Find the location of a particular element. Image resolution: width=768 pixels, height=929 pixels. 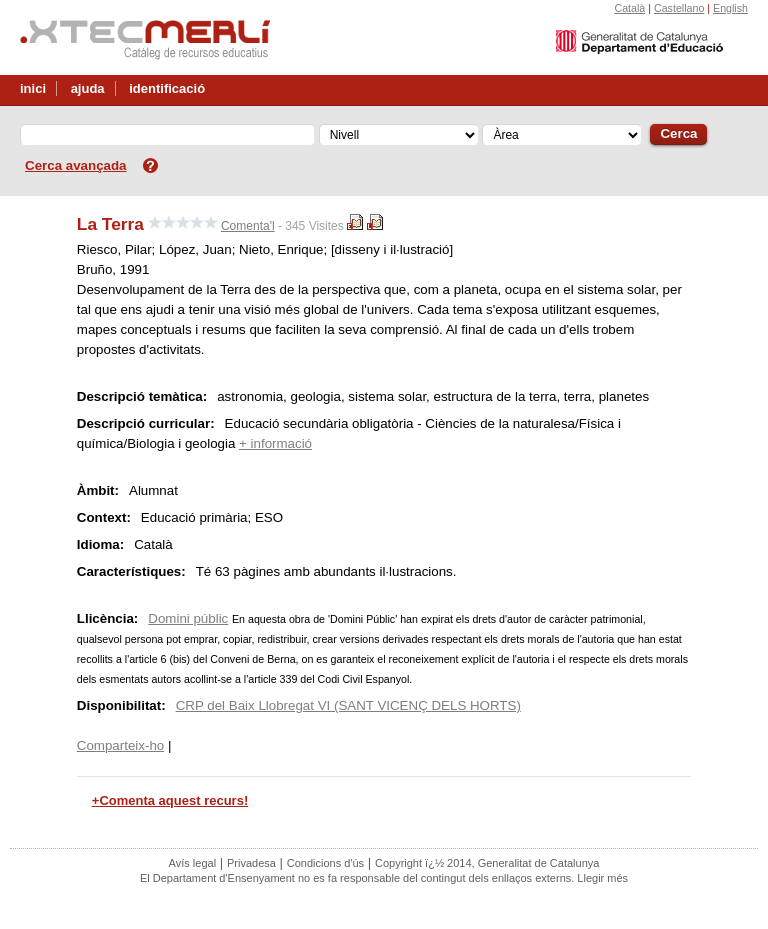

Domini públic is located at coordinates (188, 618).